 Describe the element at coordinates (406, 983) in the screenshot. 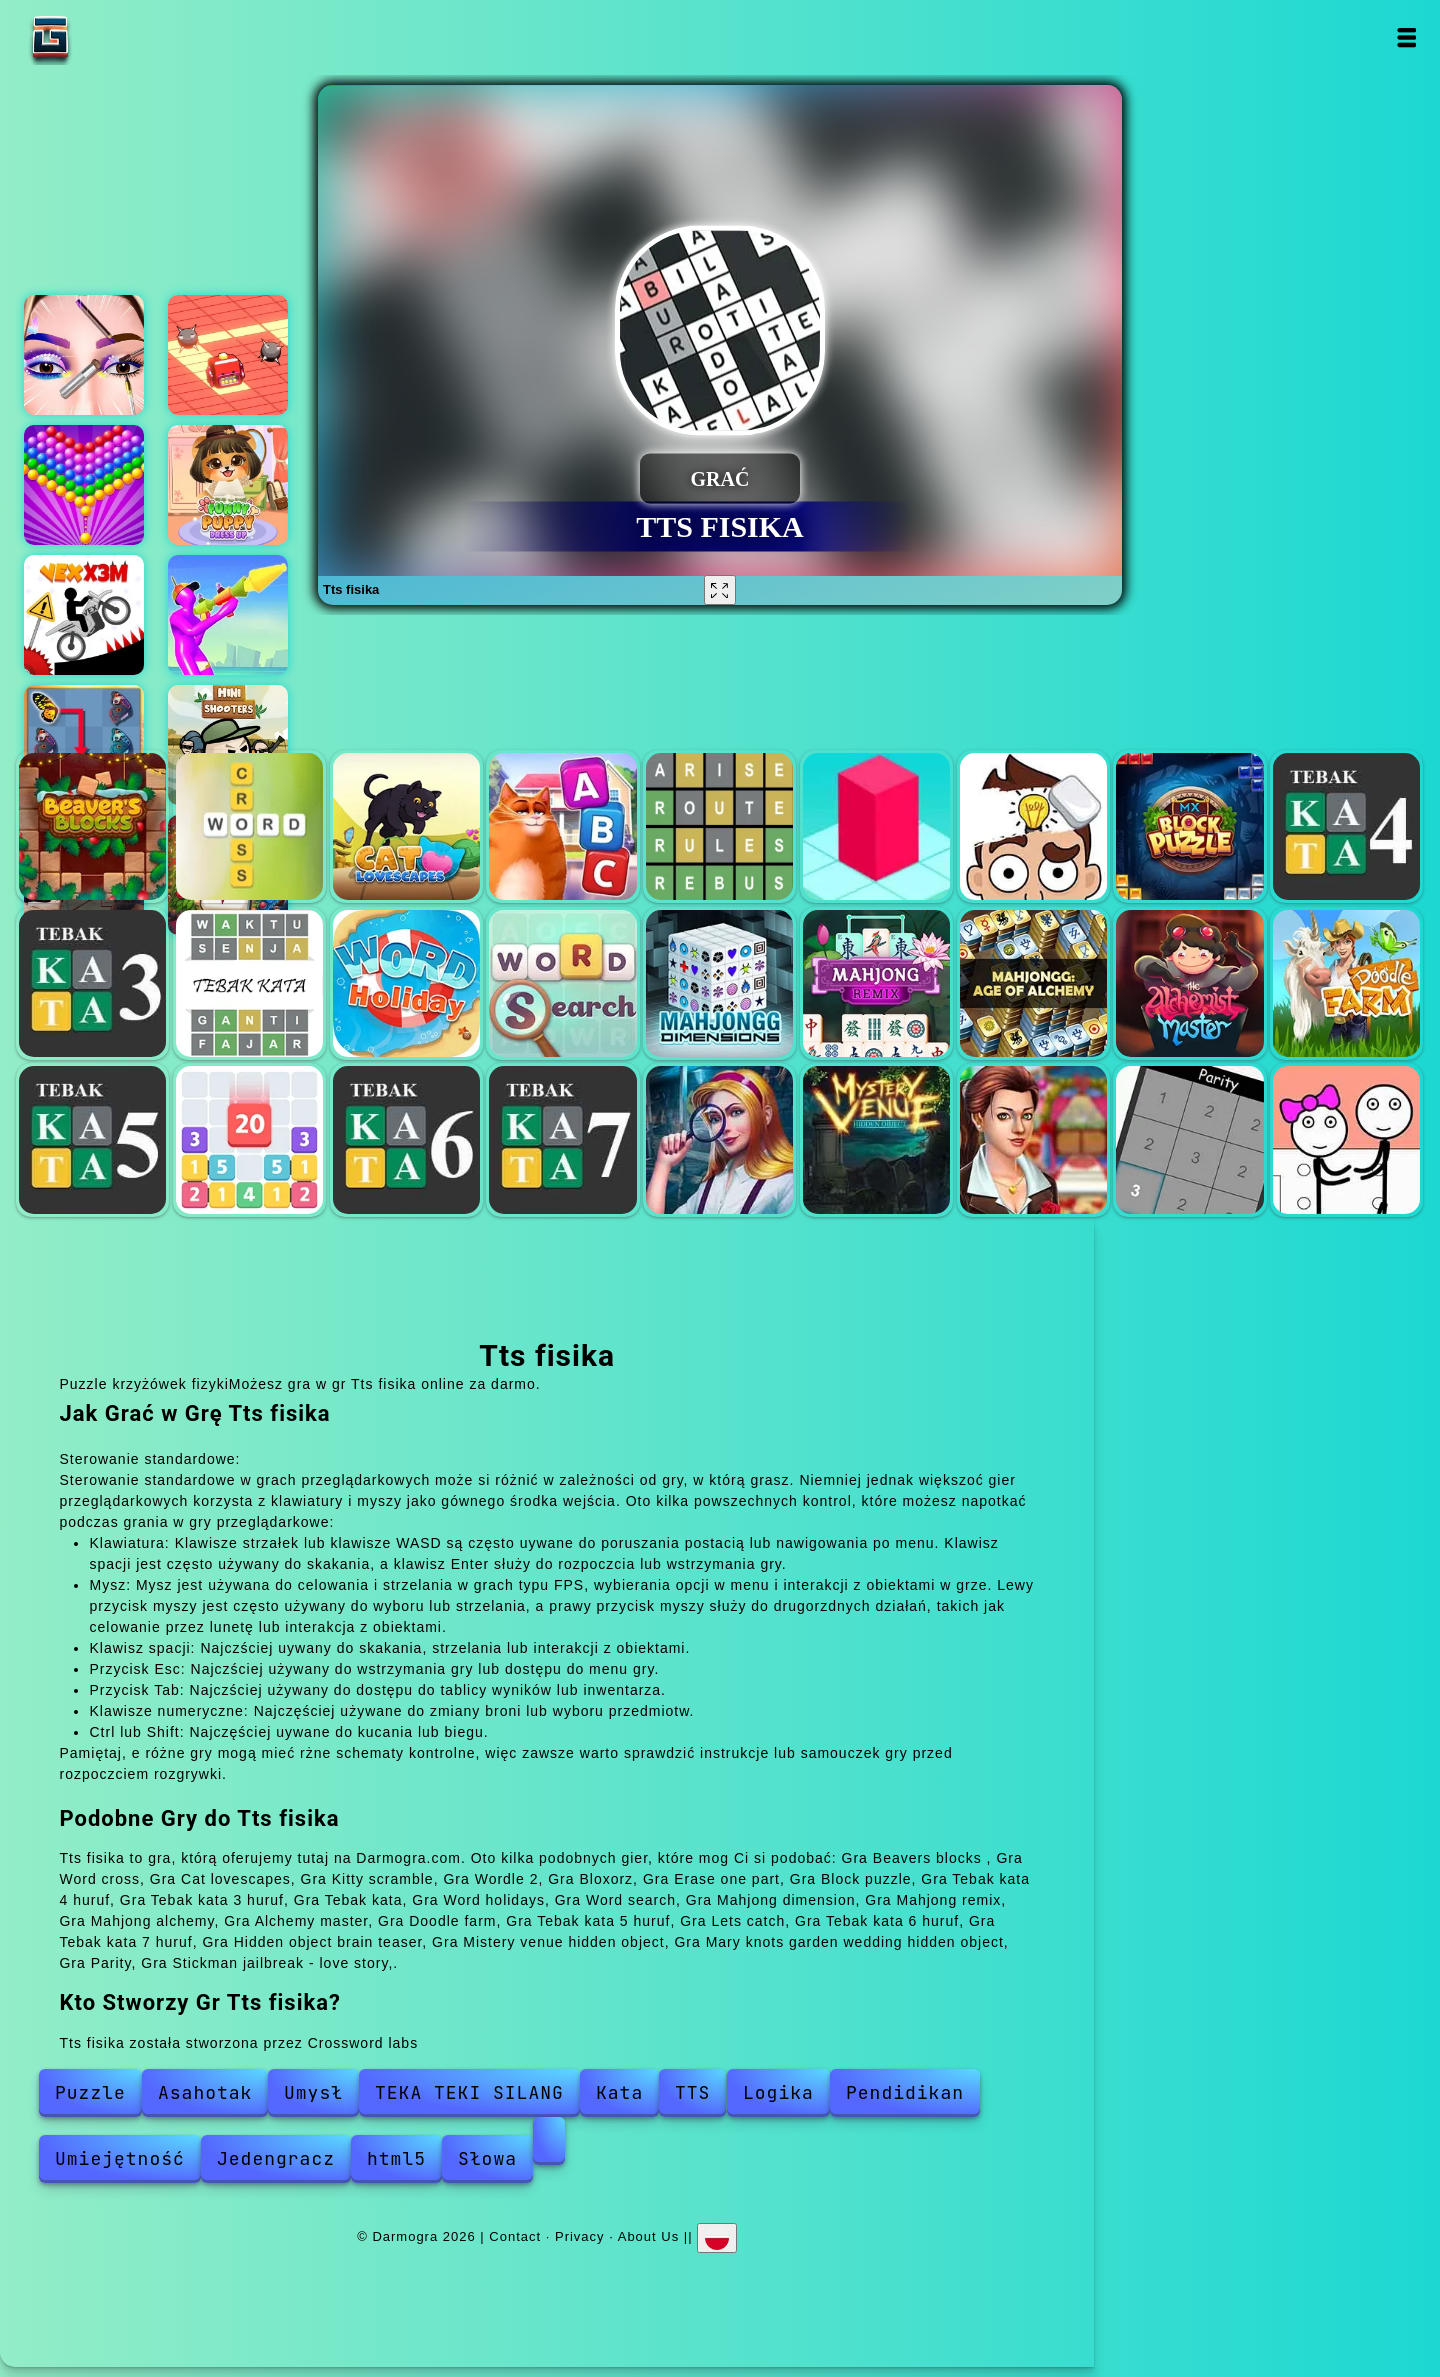

I see `Word holidays` at that location.